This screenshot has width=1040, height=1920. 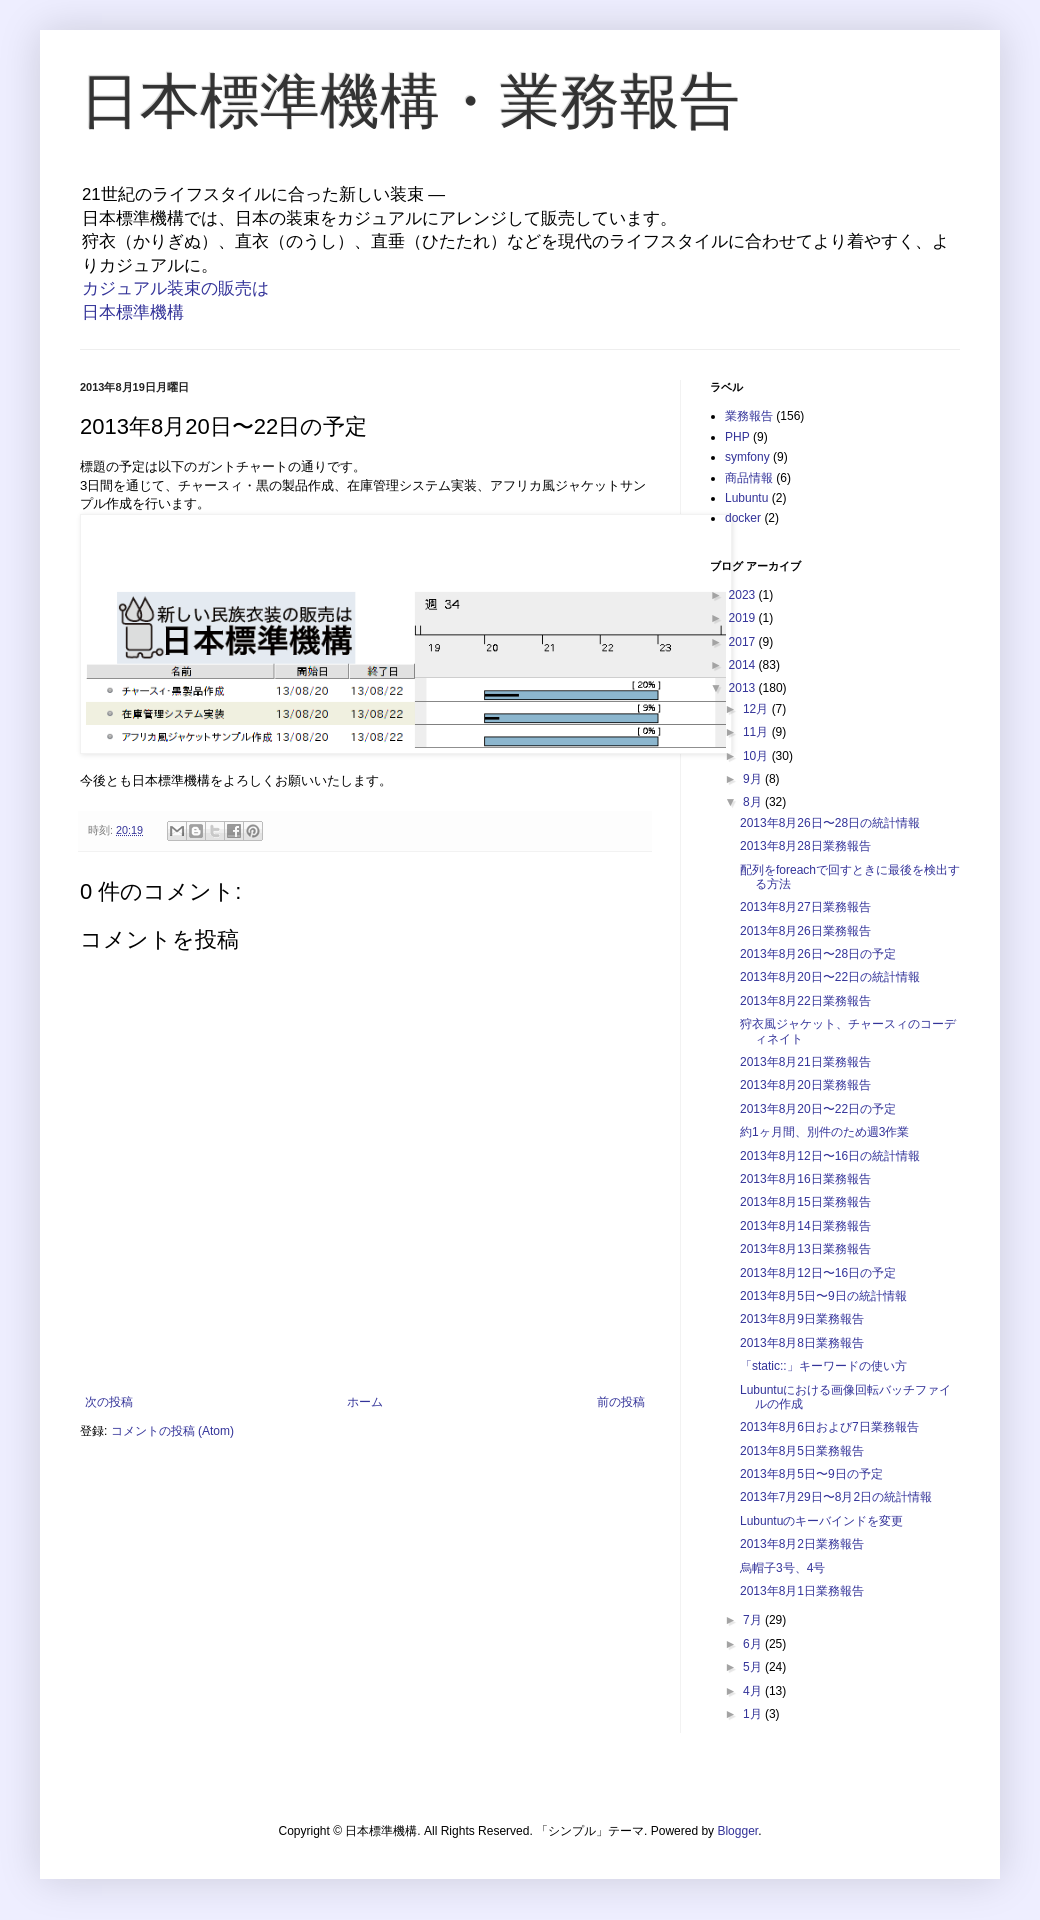 I want to click on symfony, so click(x=747, y=457).